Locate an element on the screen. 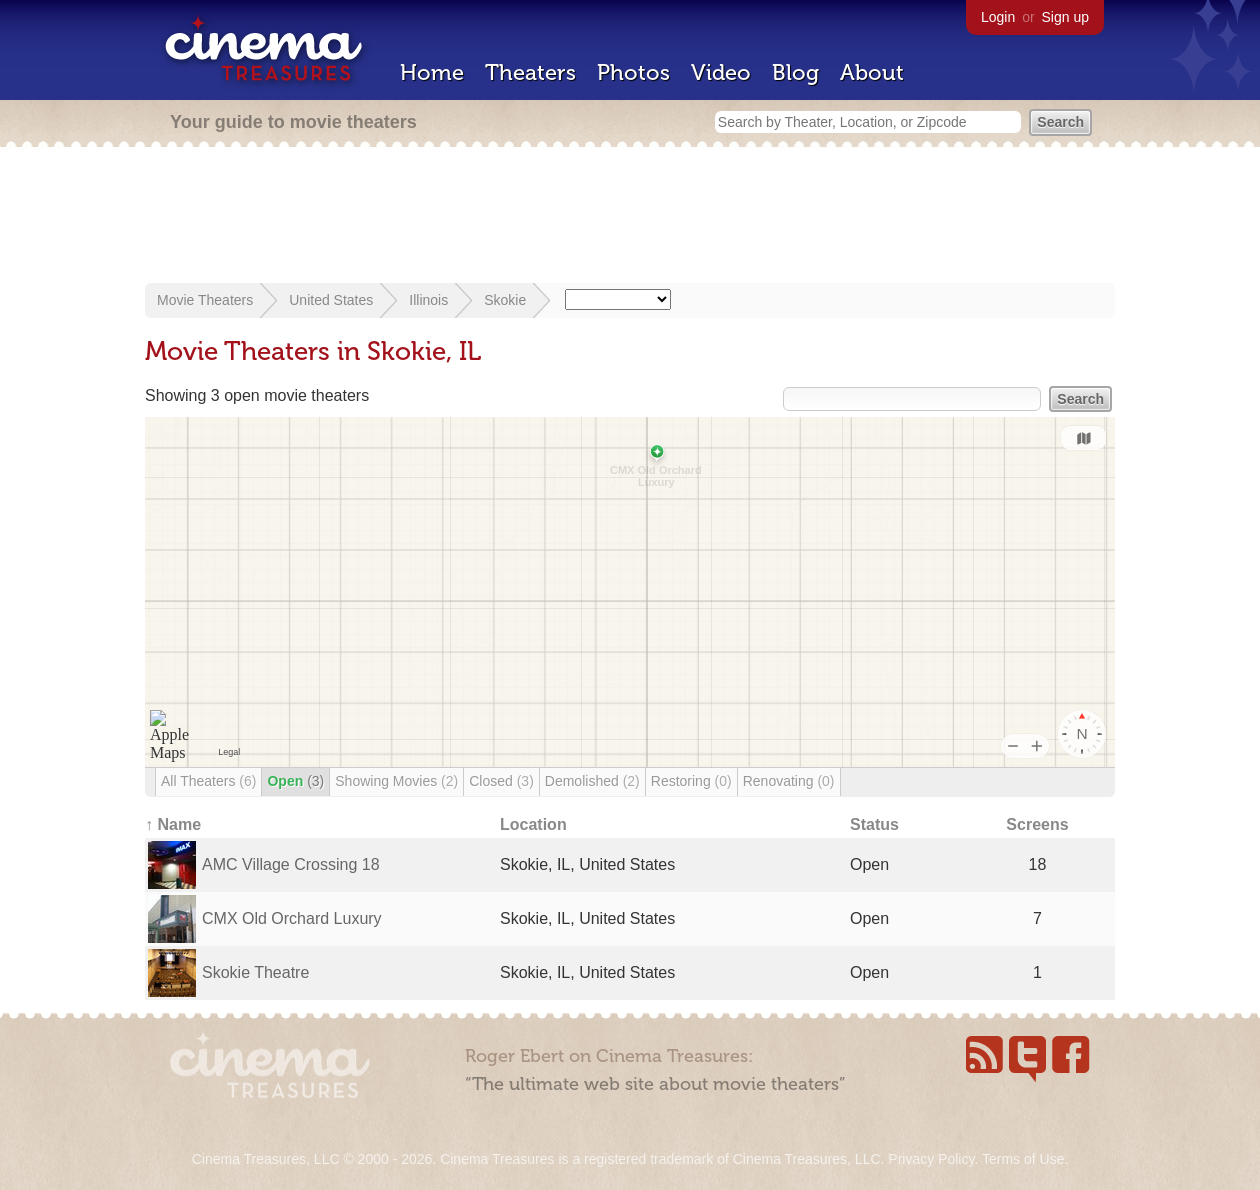  Theaters is located at coordinates (530, 72).